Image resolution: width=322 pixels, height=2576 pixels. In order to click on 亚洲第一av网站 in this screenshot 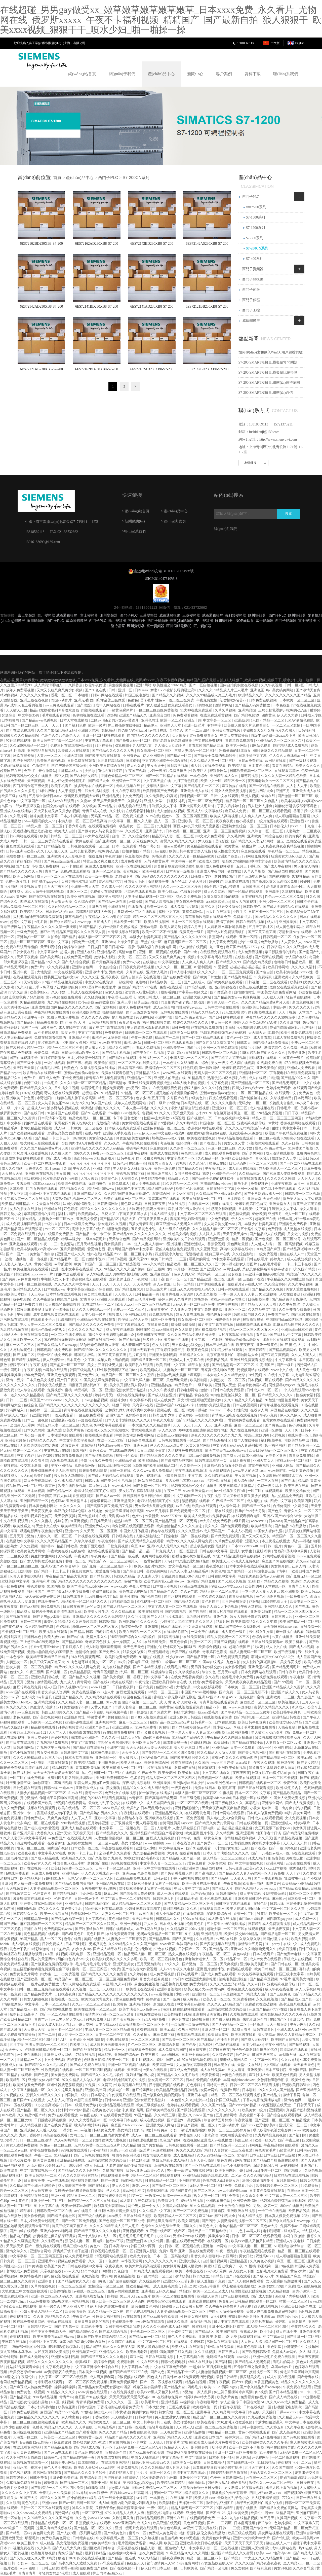, I will do `click(215, 2246)`.